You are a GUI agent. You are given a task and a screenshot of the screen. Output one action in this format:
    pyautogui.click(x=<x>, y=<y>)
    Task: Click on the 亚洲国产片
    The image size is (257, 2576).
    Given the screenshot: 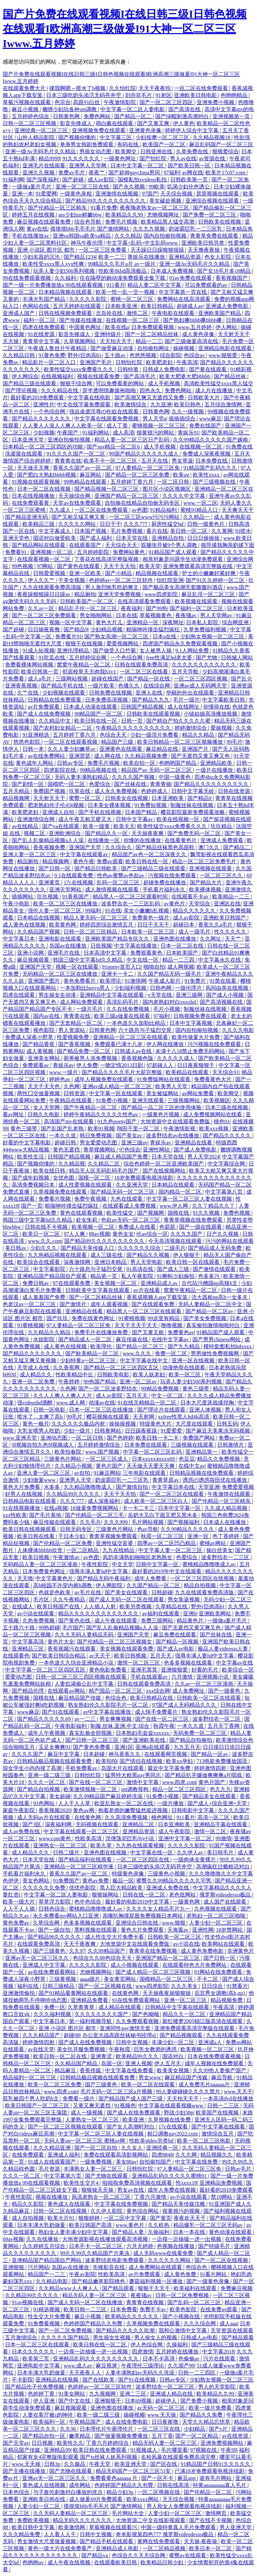 What is the action you would take?
    pyautogui.click(x=196, y=749)
    